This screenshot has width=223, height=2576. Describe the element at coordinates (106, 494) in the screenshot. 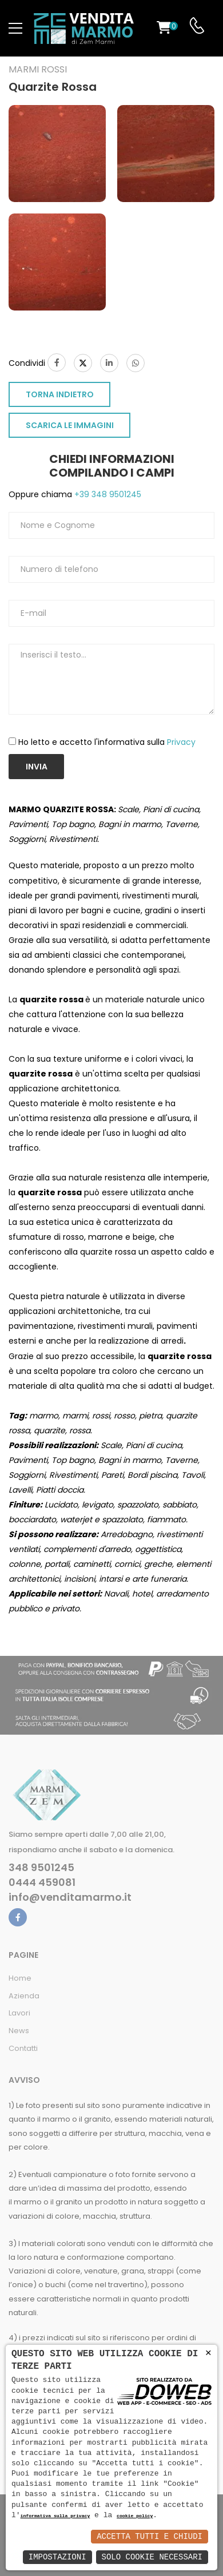

I see `+39 348 9501245` at that location.